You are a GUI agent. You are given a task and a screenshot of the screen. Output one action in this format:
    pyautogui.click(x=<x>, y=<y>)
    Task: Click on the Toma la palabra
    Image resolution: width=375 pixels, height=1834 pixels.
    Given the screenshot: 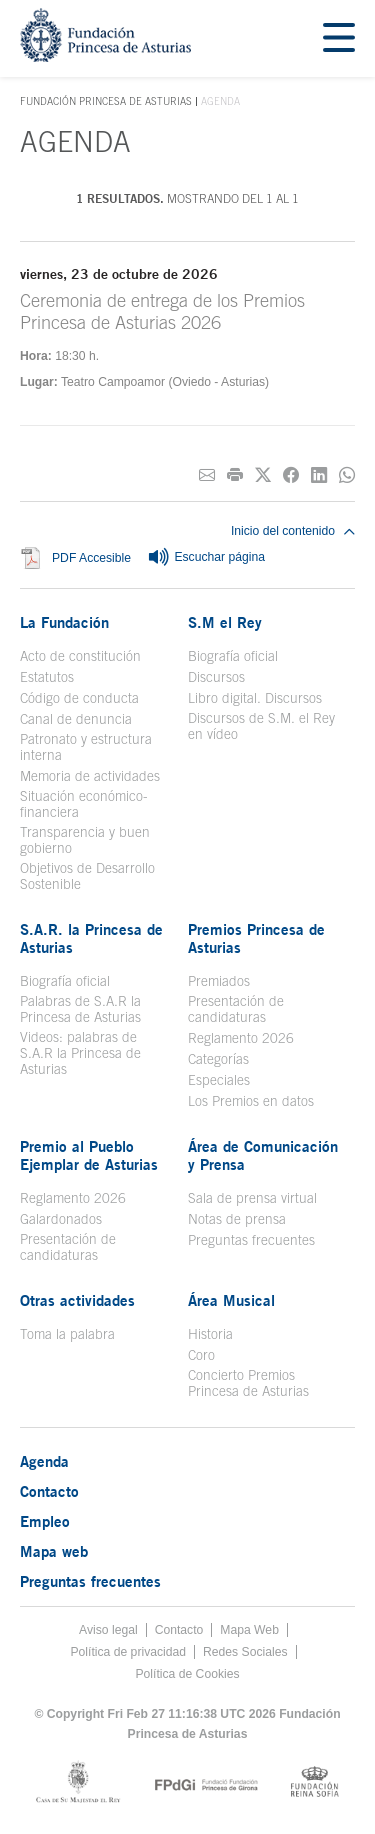 What is the action you would take?
    pyautogui.click(x=67, y=1334)
    